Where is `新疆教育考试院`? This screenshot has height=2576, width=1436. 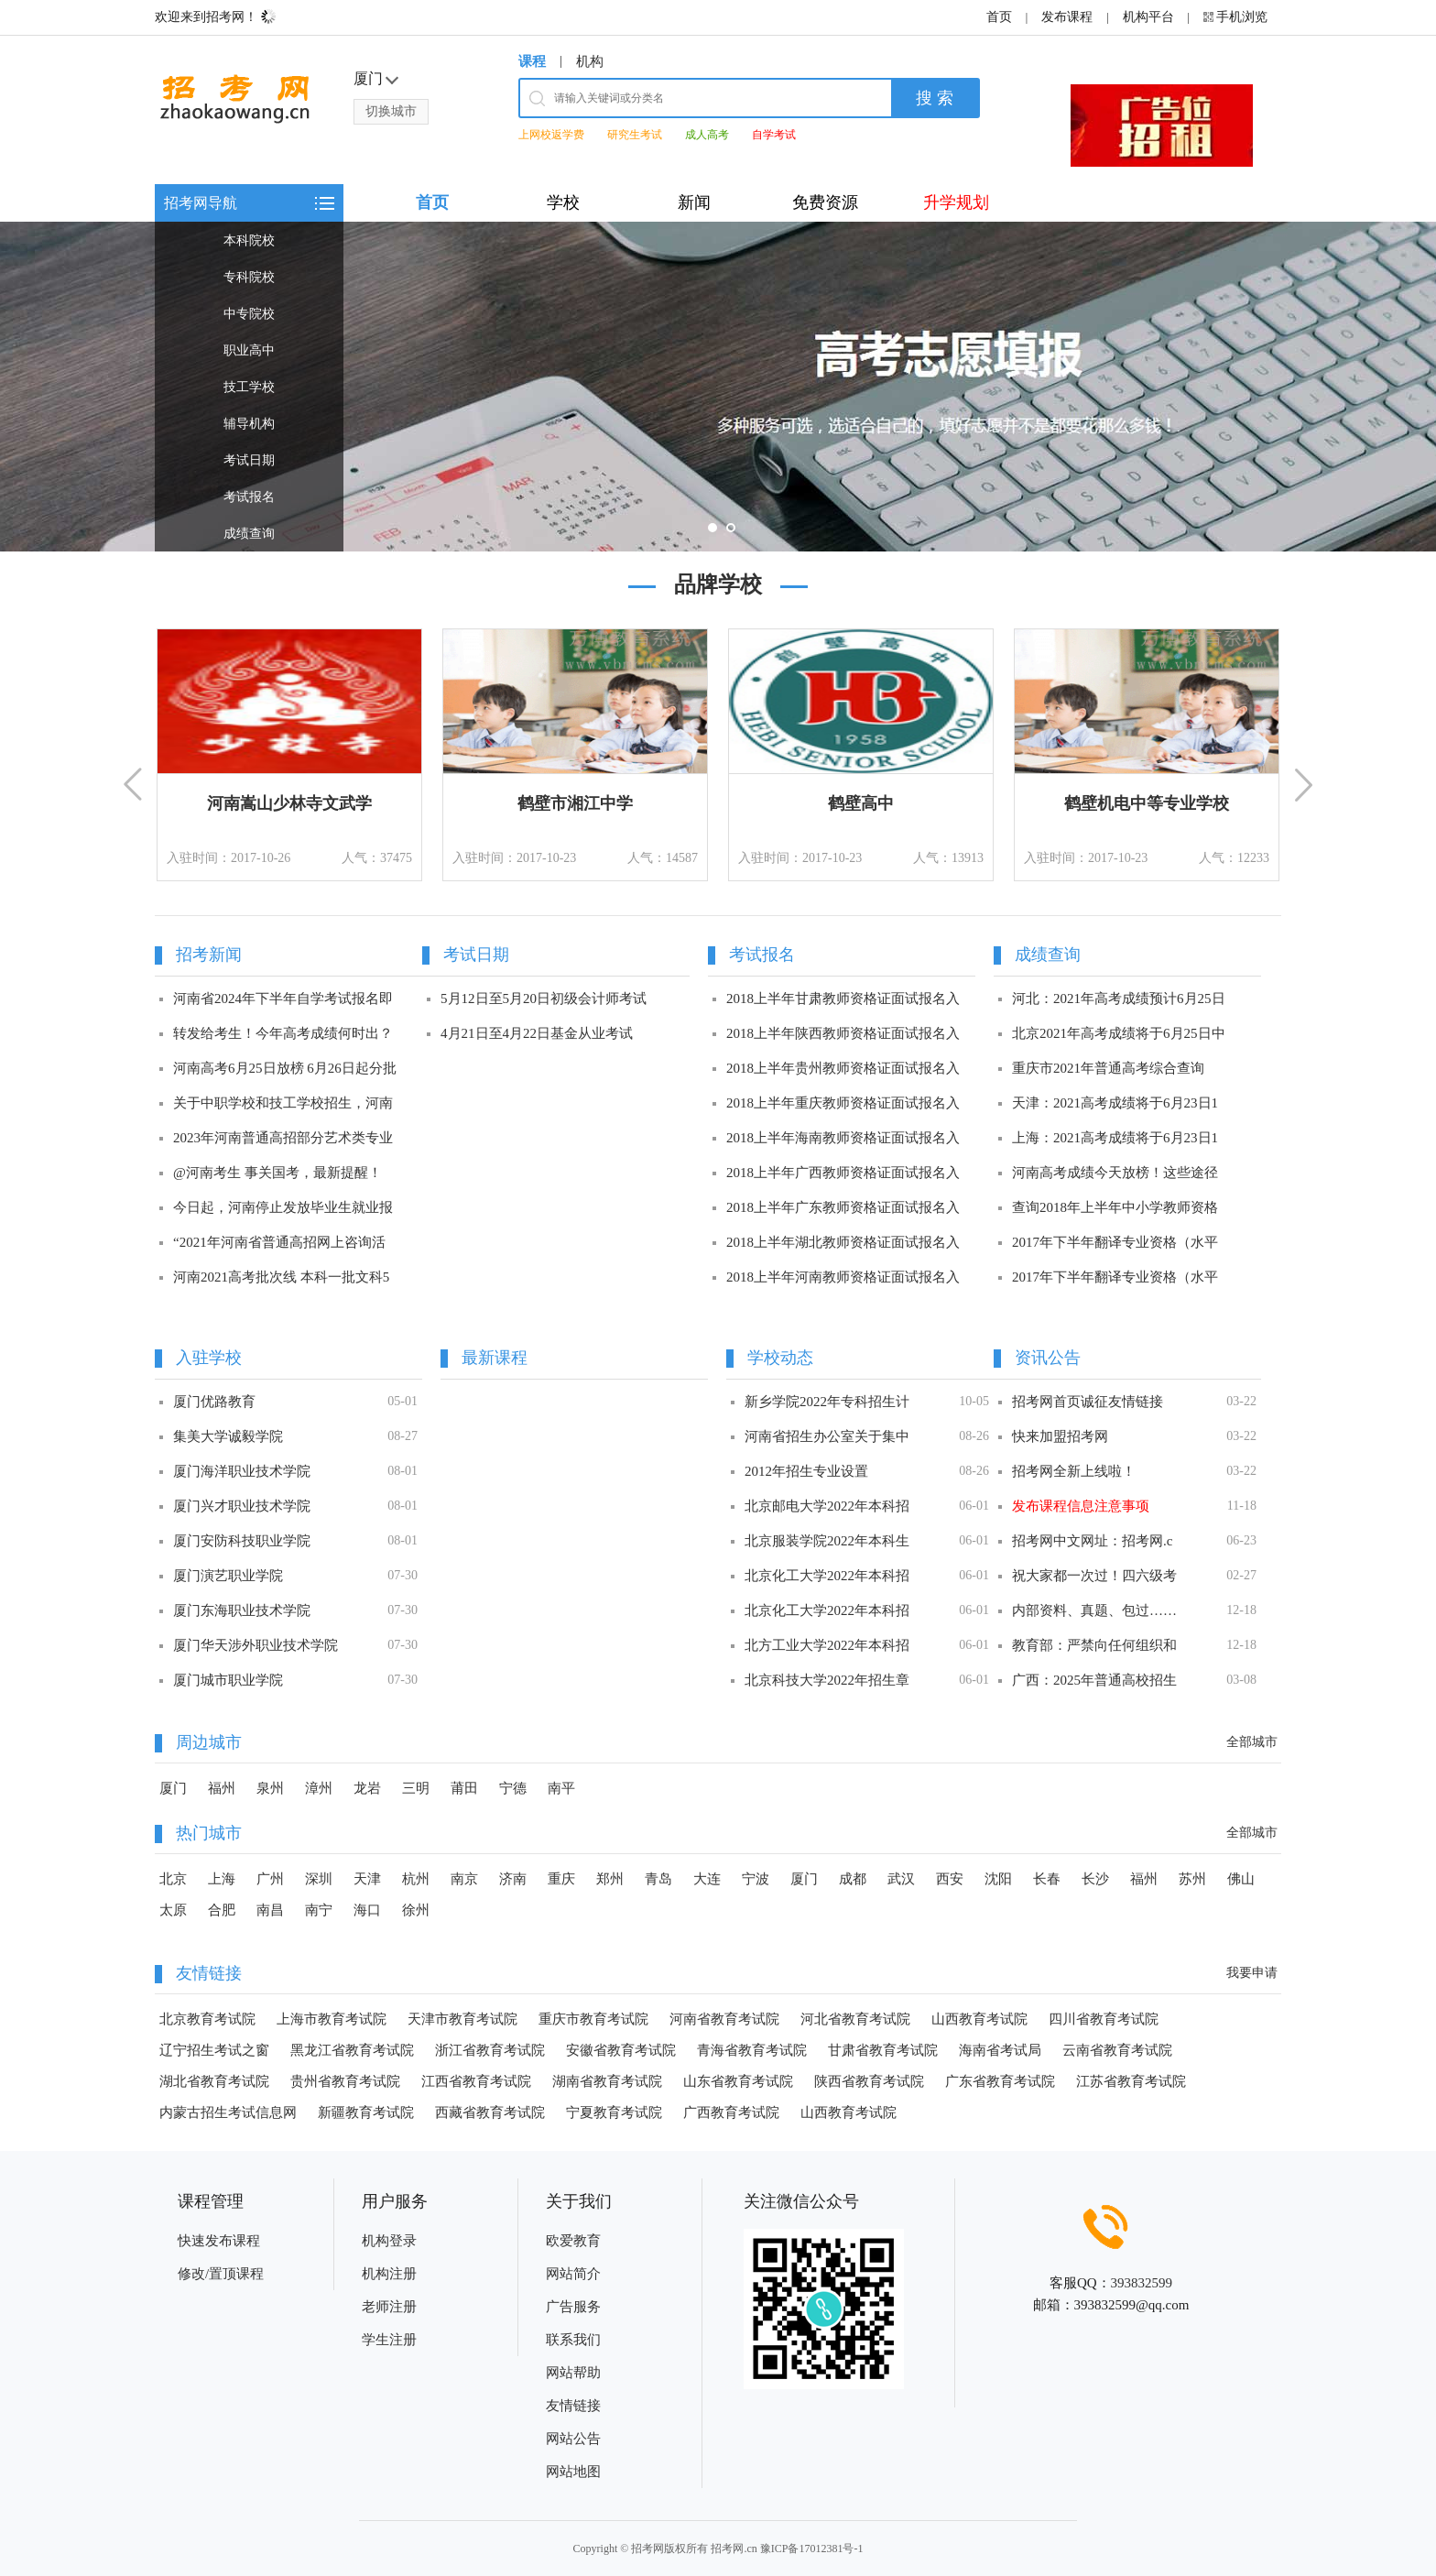
新疆教育考试院 is located at coordinates (366, 2112).